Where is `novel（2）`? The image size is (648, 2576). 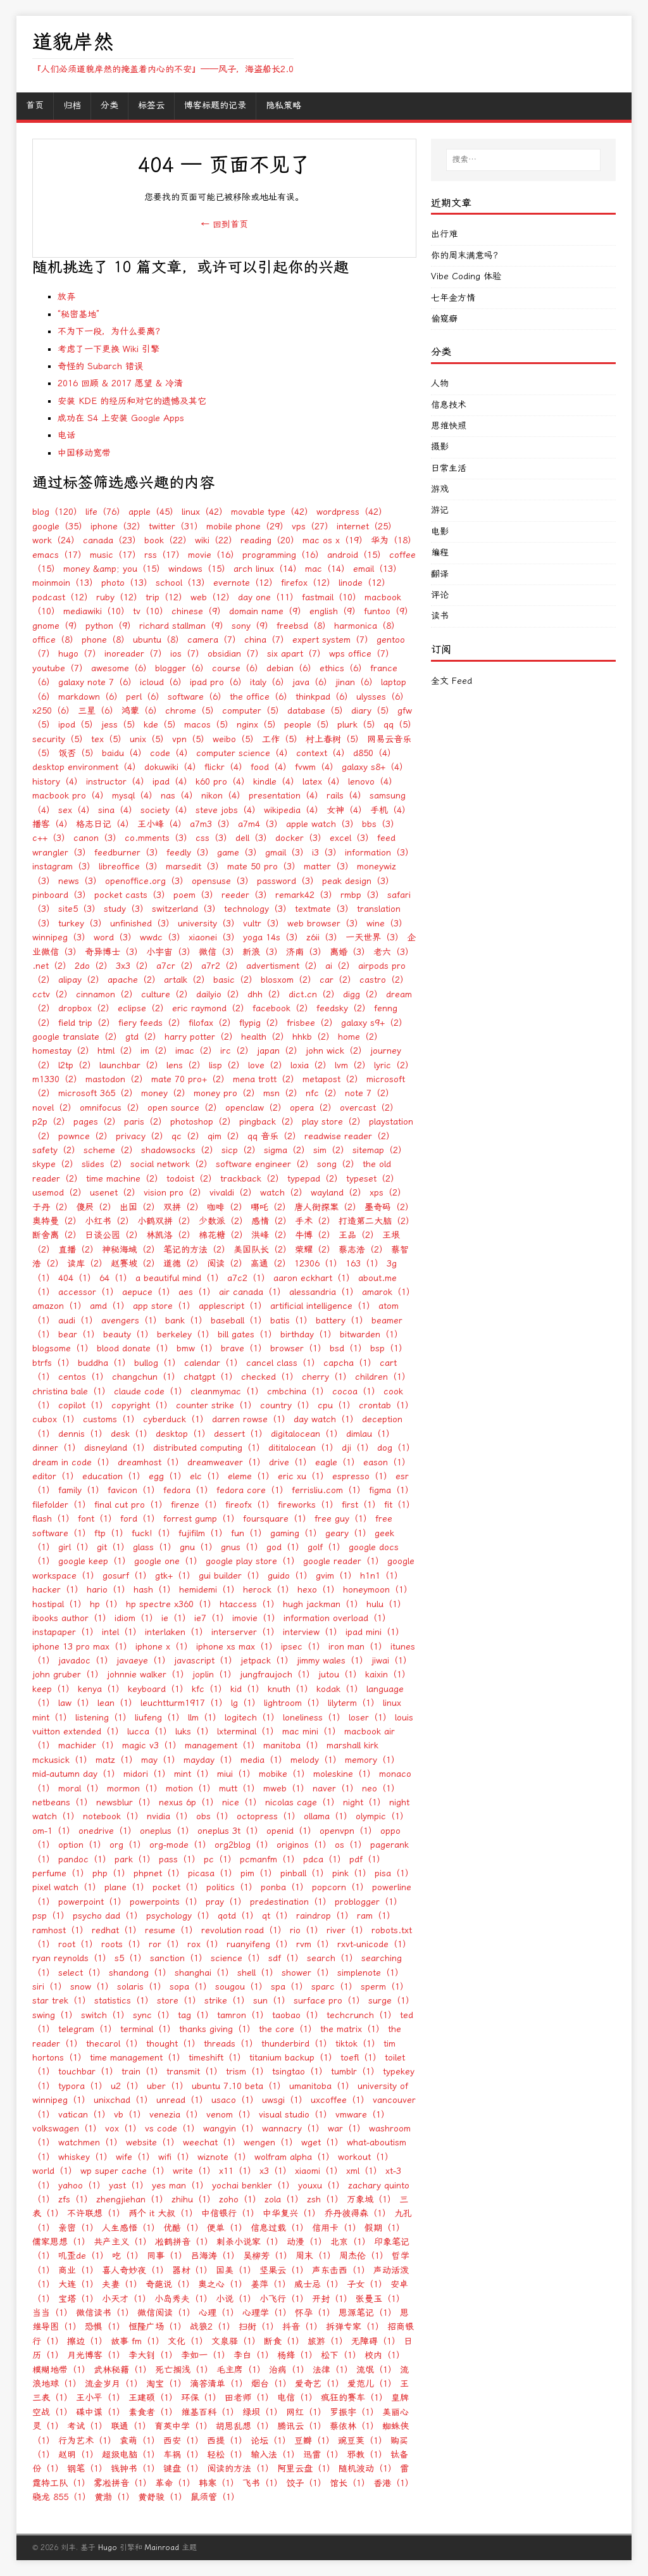
novel（2） is located at coordinates (54, 1107).